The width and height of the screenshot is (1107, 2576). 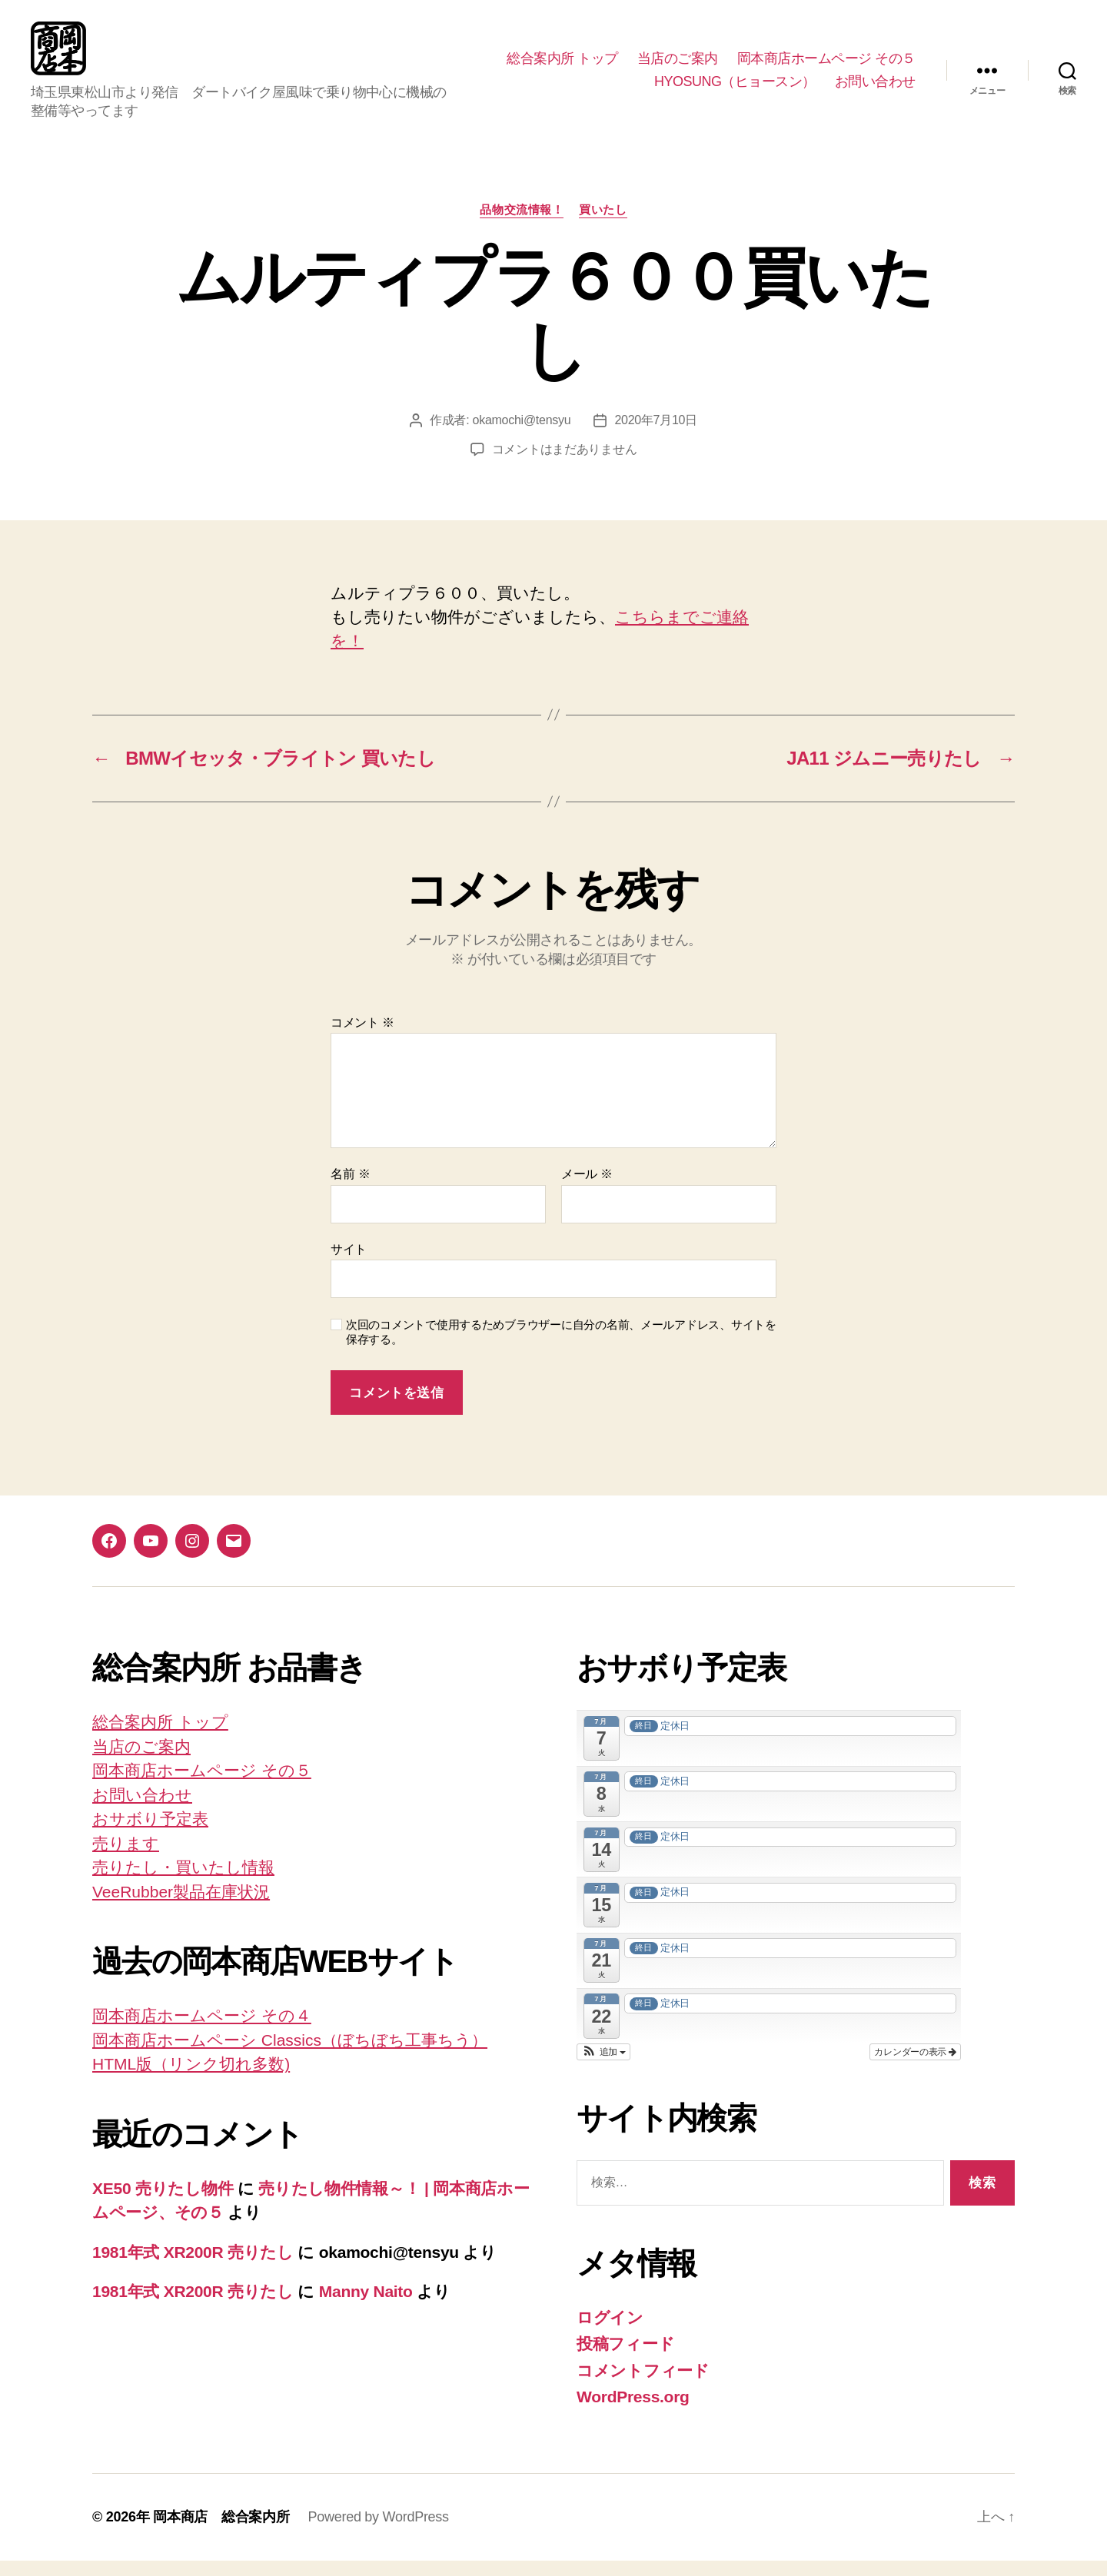 What do you see at coordinates (181, 1907) in the screenshot?
I see `VeeRubber製品在庫状況` at bounding box center [181, 1907].